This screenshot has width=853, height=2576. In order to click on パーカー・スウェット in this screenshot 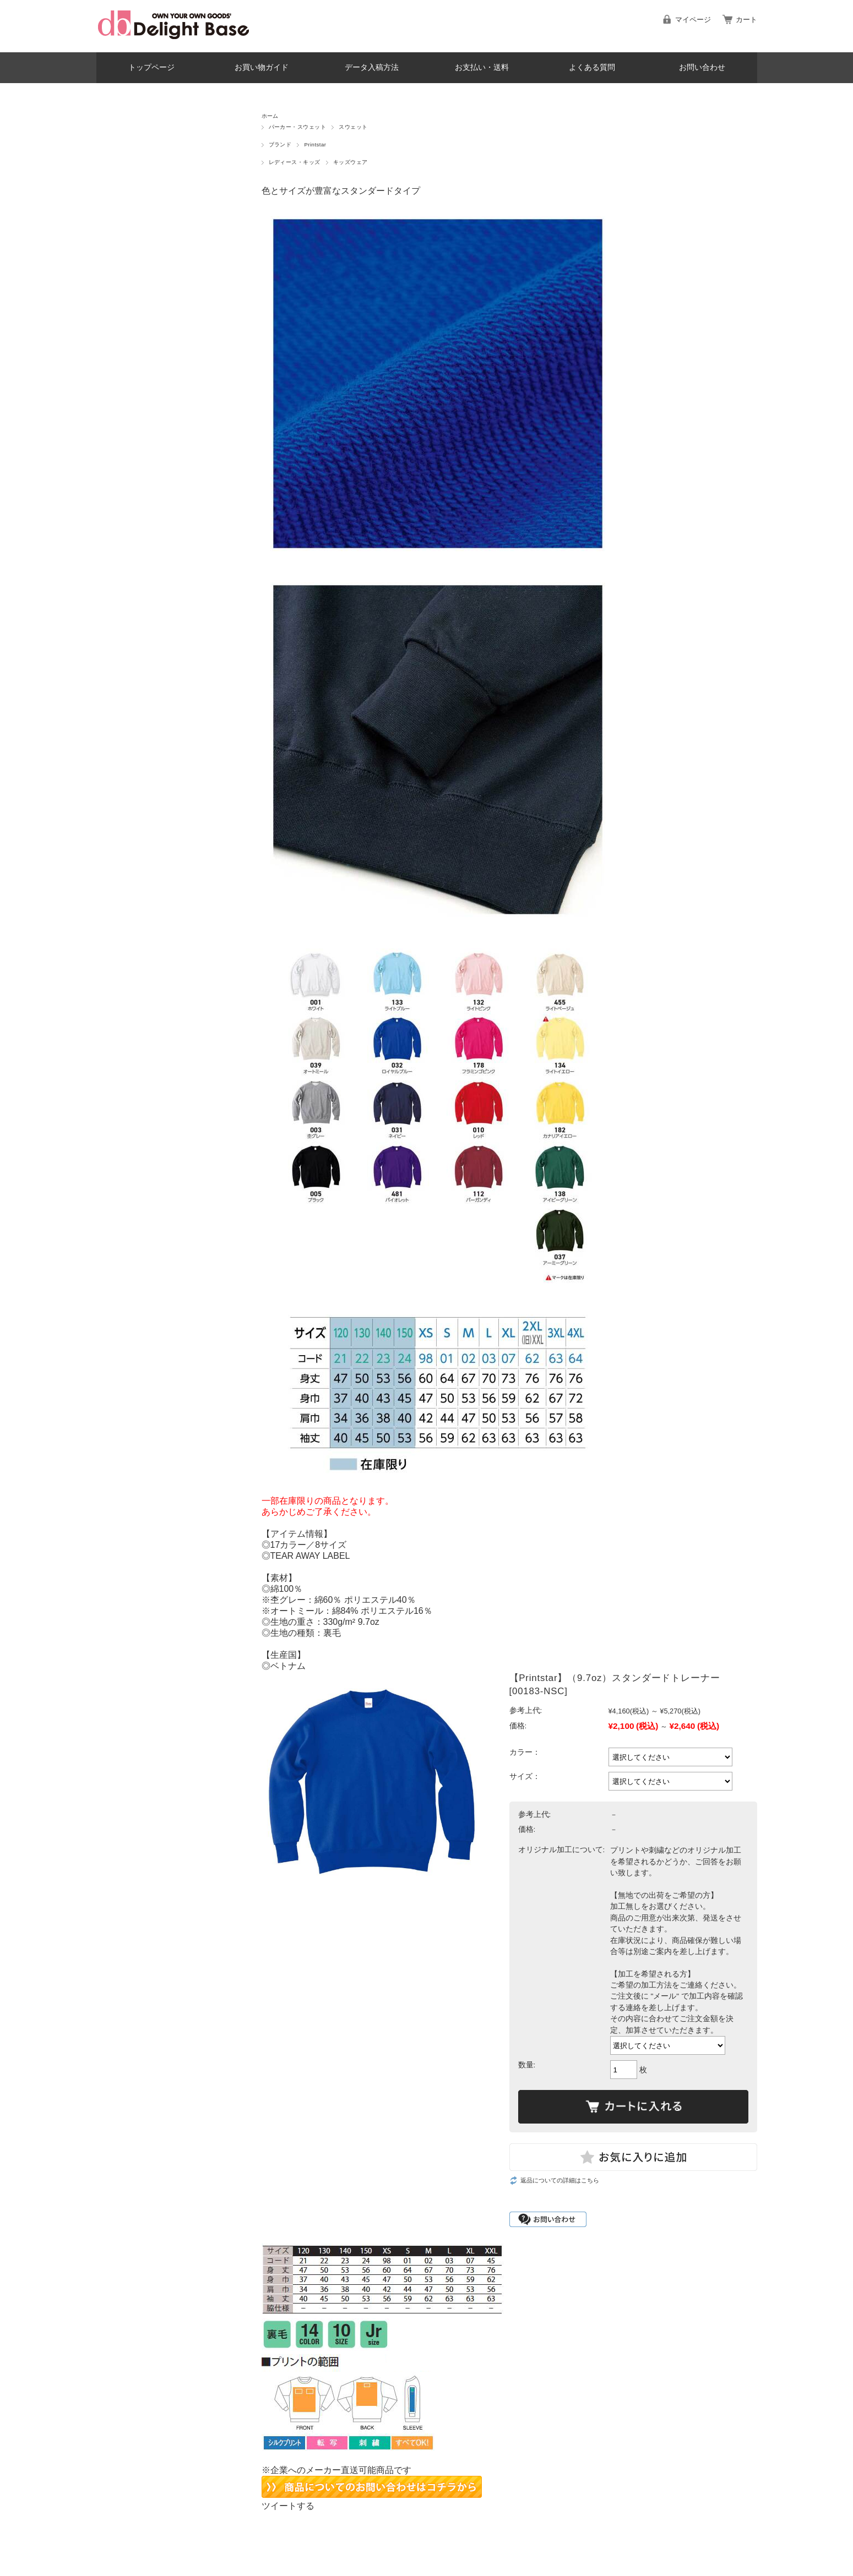, I will do `click(298, 127)`.